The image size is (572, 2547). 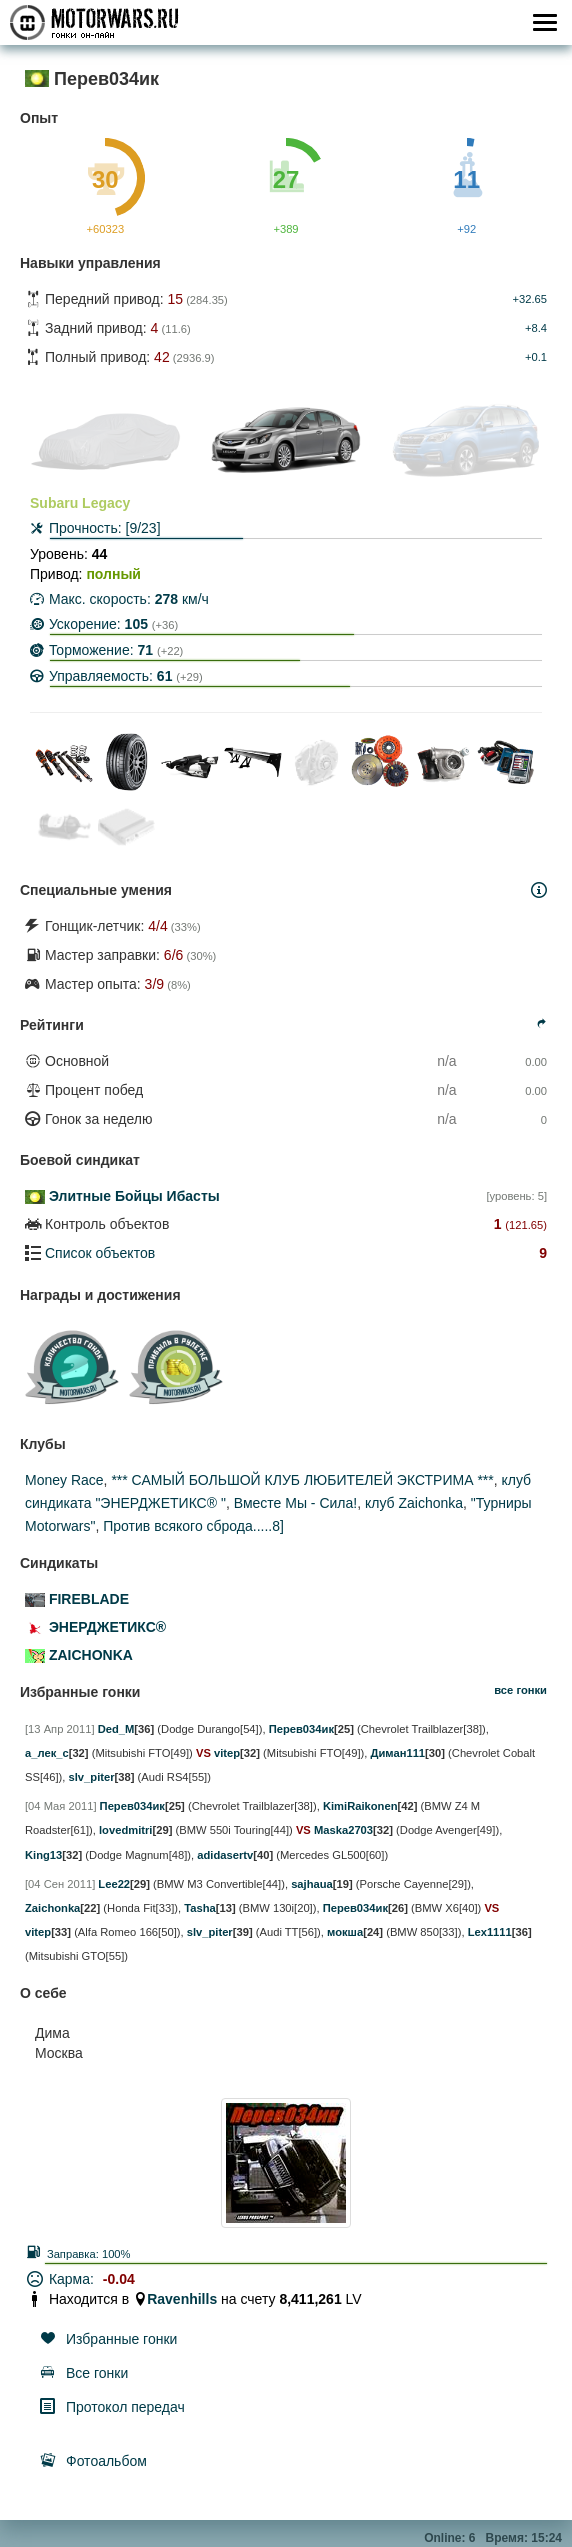 What do you see at coordinates (193, 1526) in the screenshot?
I see `Против всякого сброда.....8]` at bounding box center [193, 1526].